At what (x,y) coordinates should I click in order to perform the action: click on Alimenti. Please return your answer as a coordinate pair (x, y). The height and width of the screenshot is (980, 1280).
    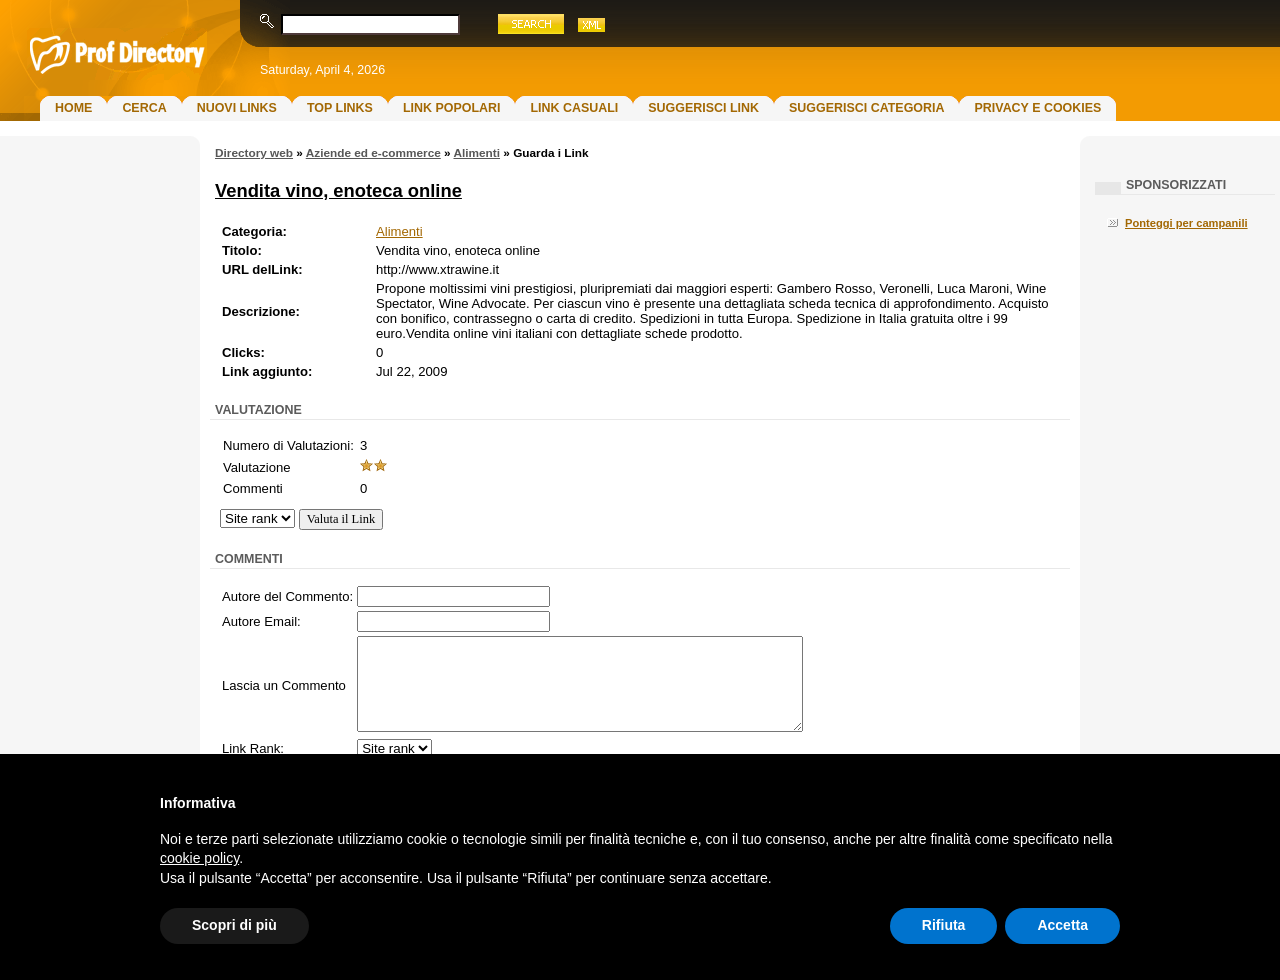
    Looking at the image, I should click on (476, 153).